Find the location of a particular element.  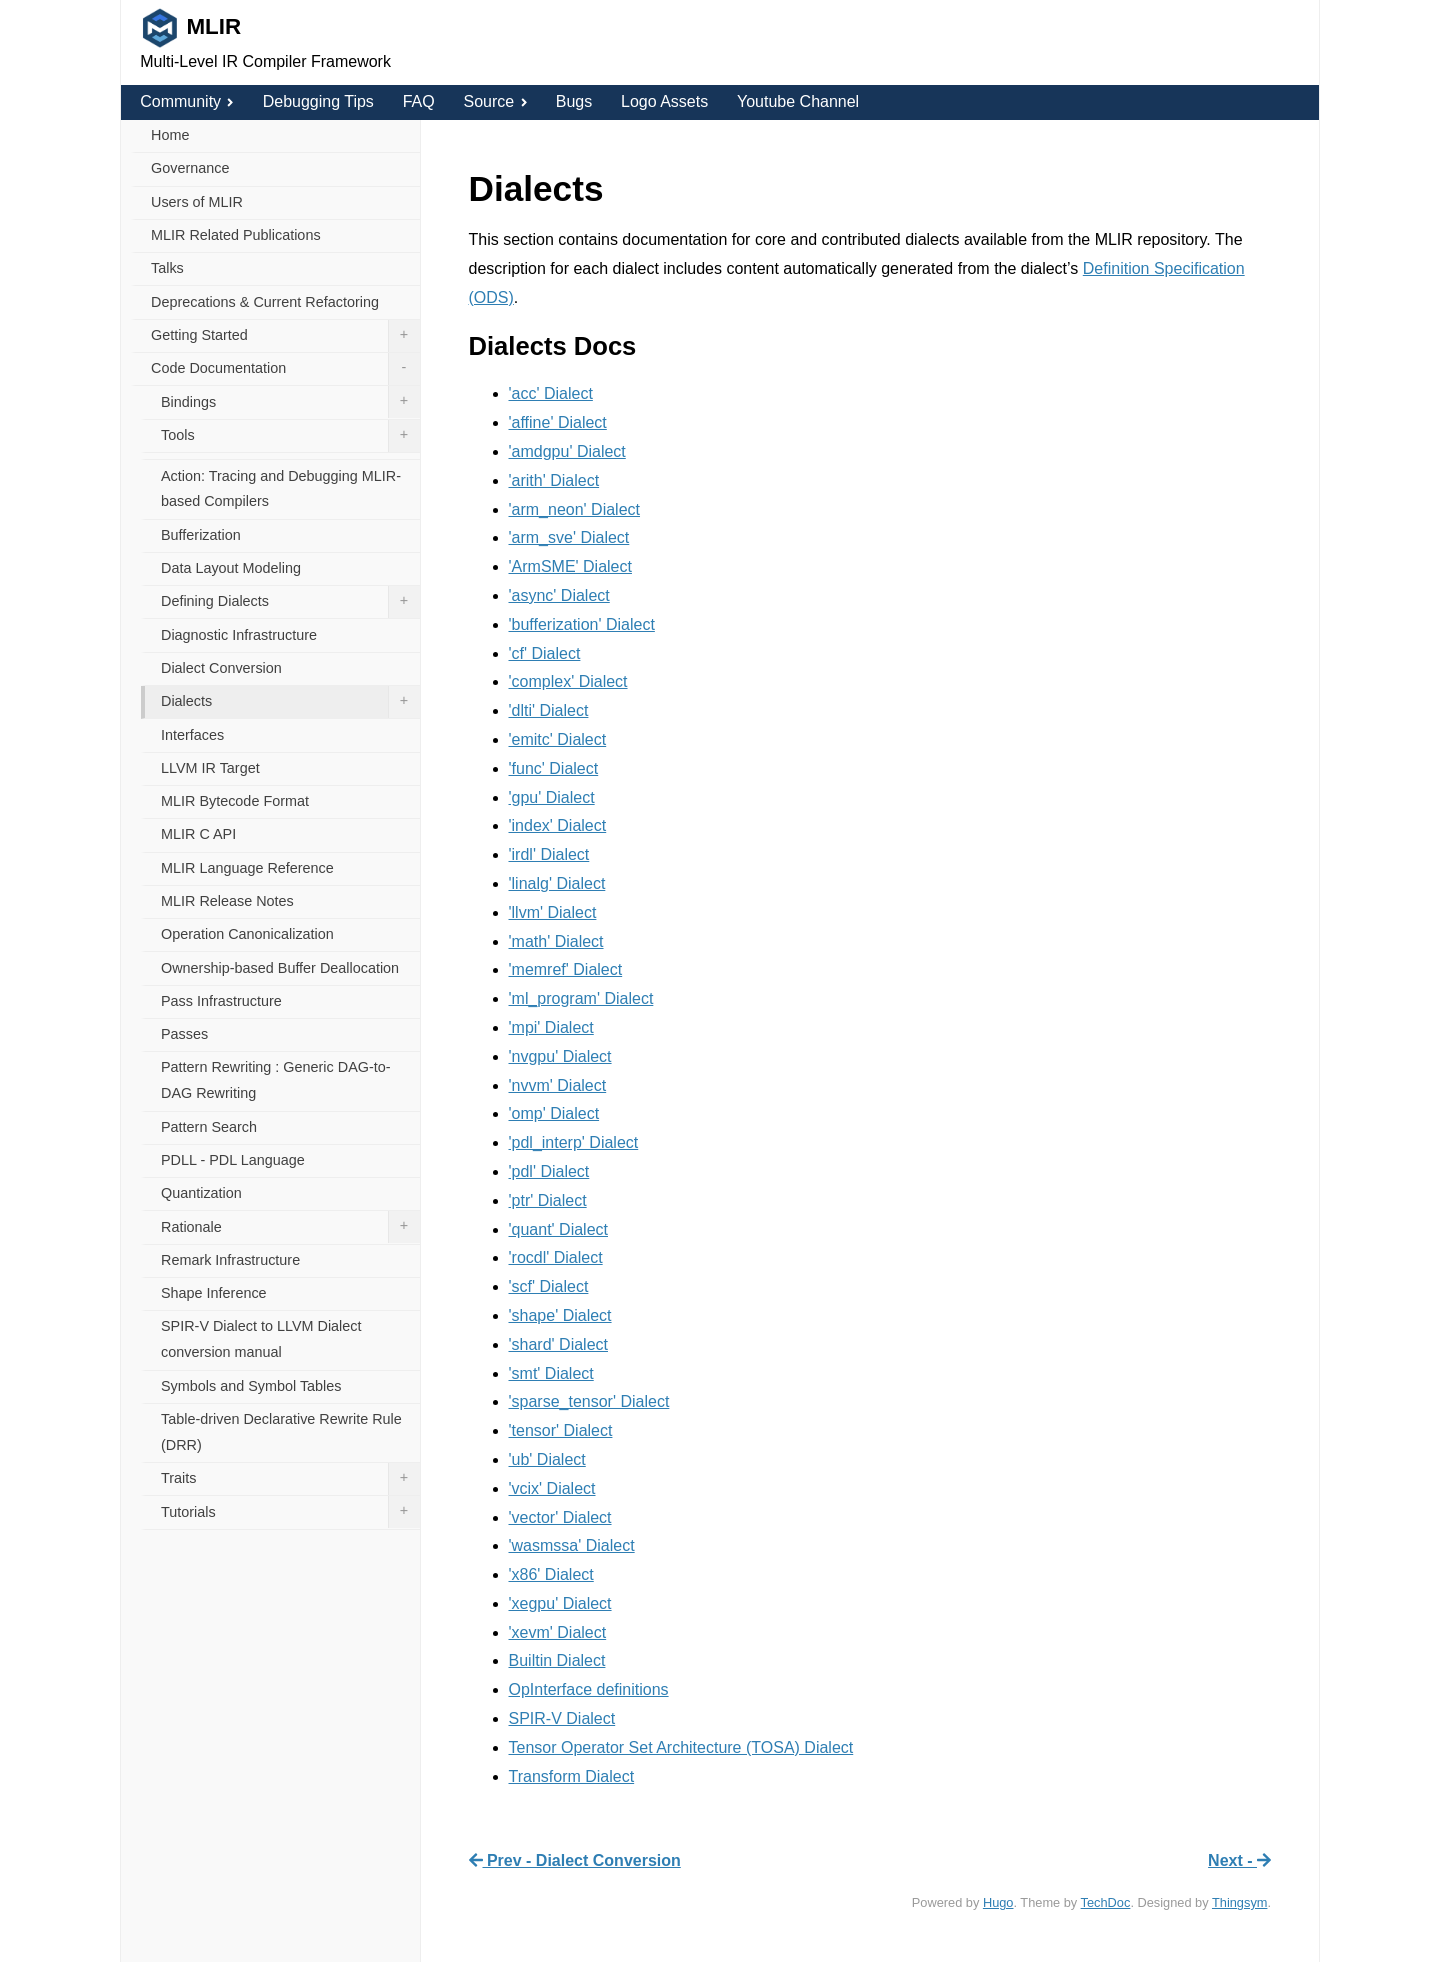

Ownership-based Buffer Deallocation is located at coordinates (280, 968).